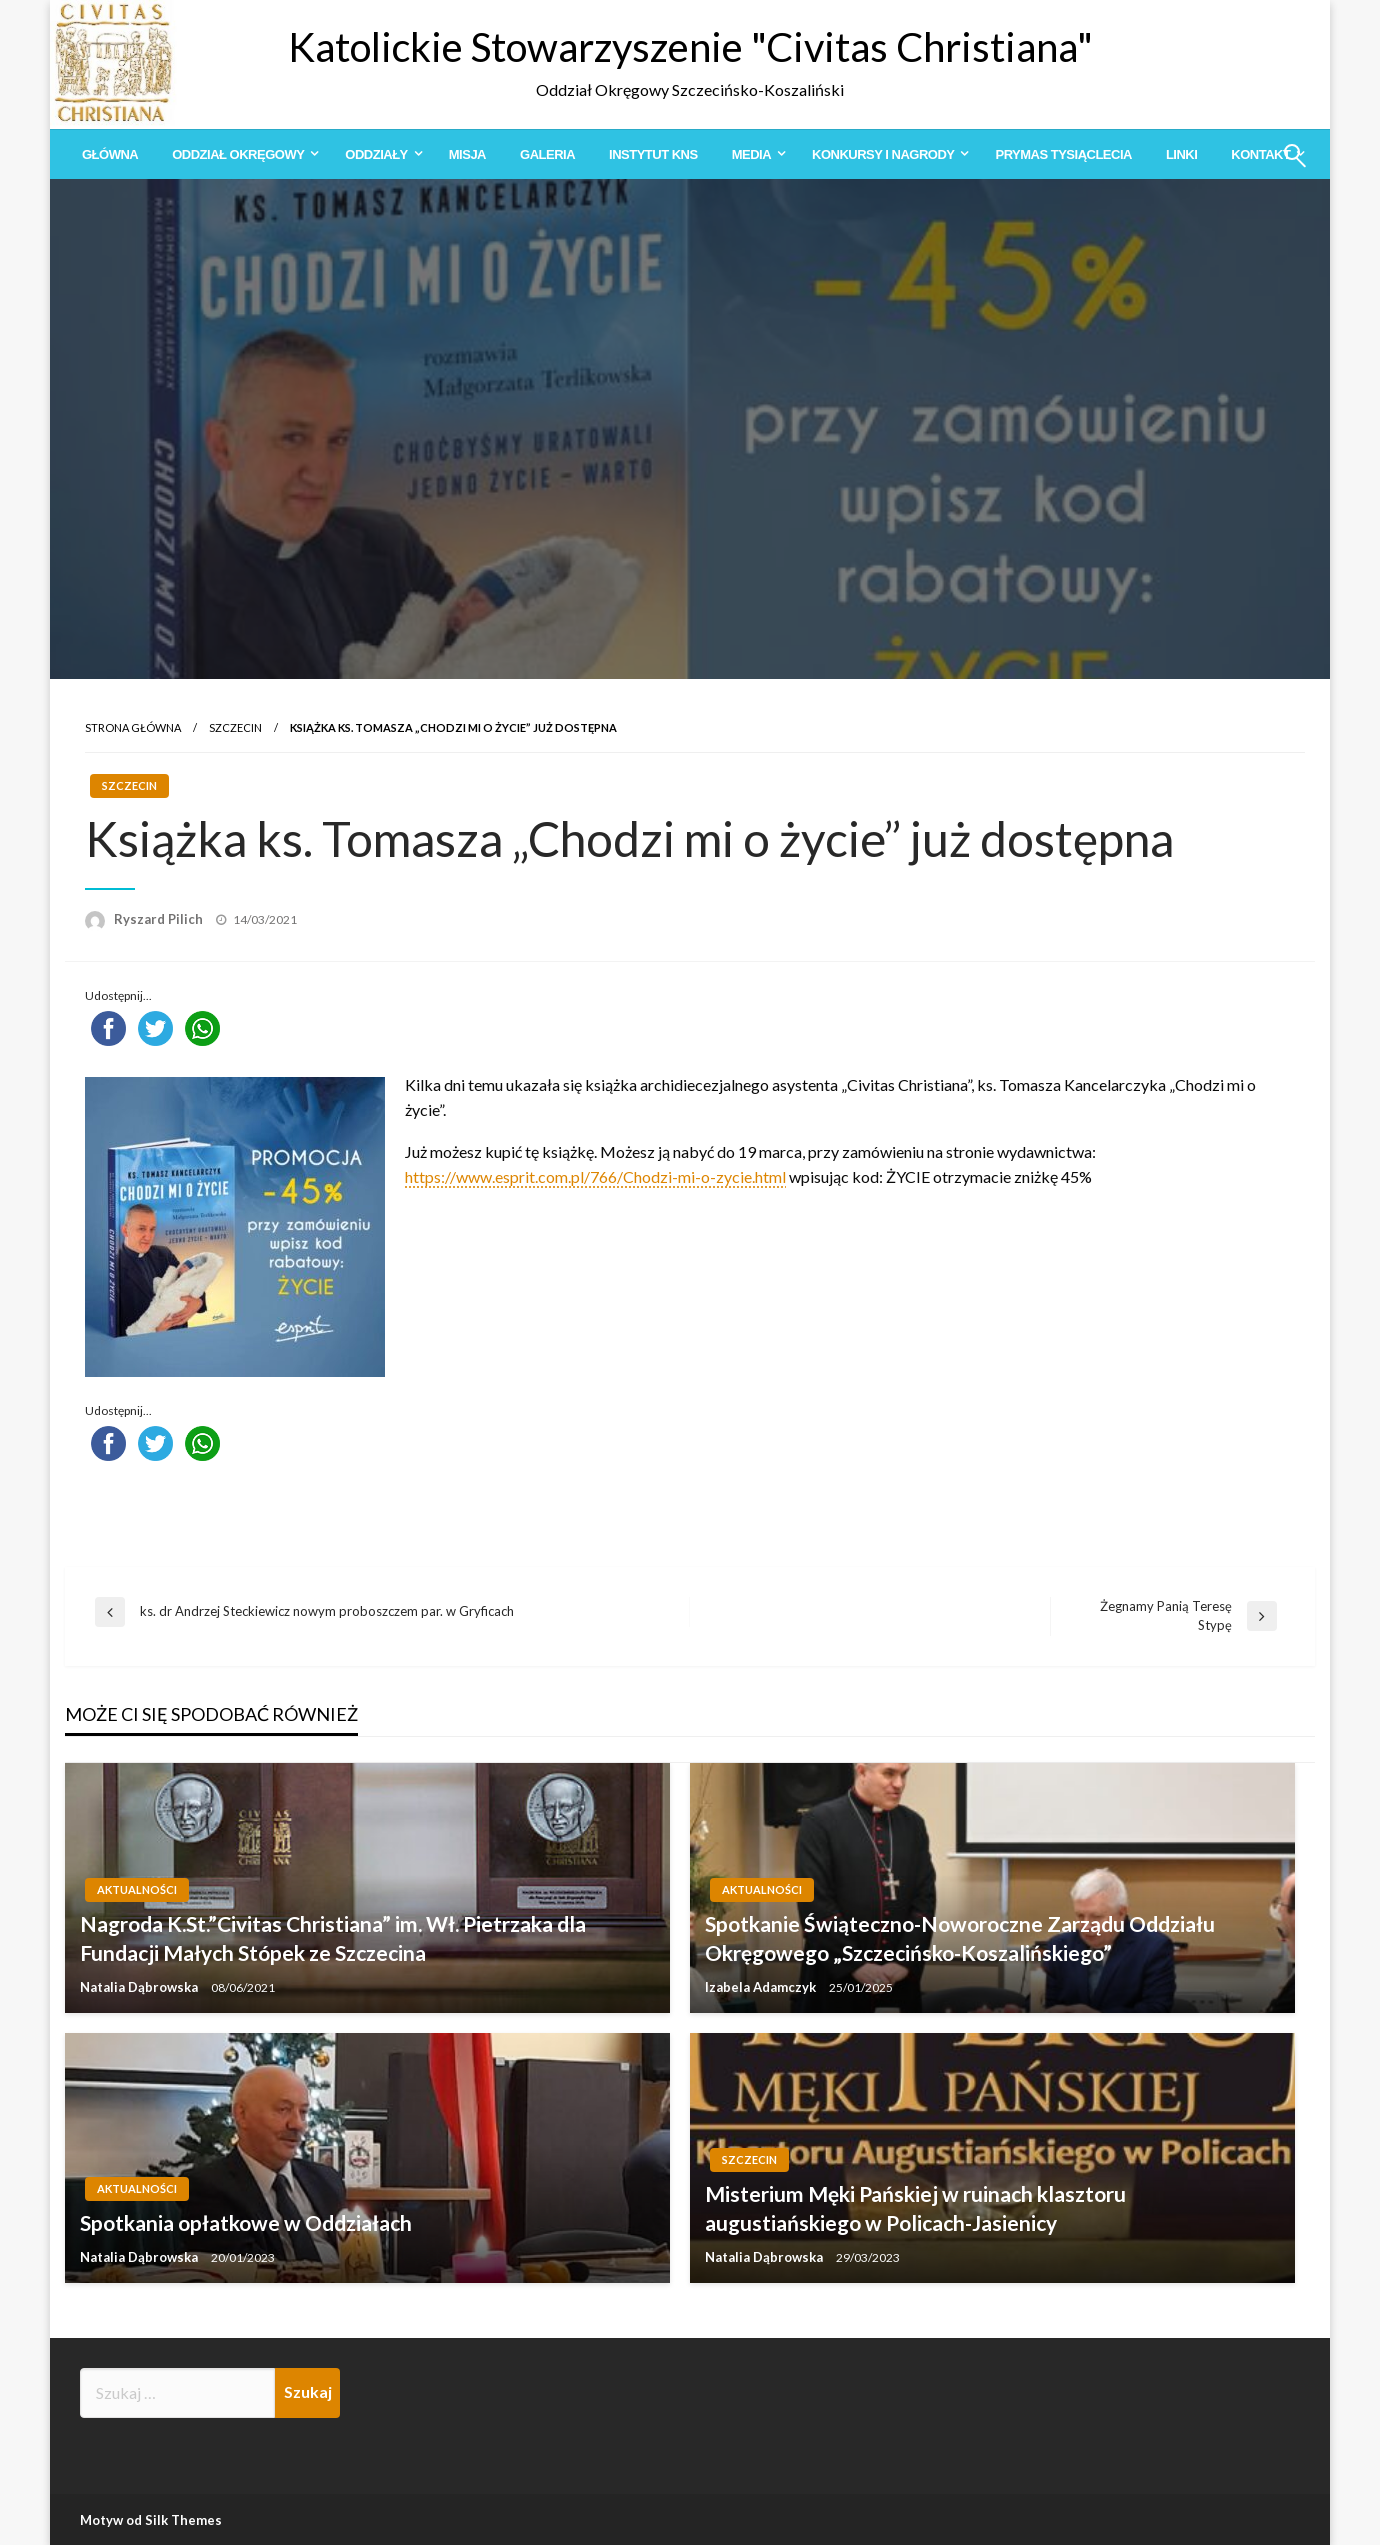  What do you see at coordinates (1063, 154) in the screenshot?
I see `Prymas Tysiąclecia` at bounding box center [1063, 154].